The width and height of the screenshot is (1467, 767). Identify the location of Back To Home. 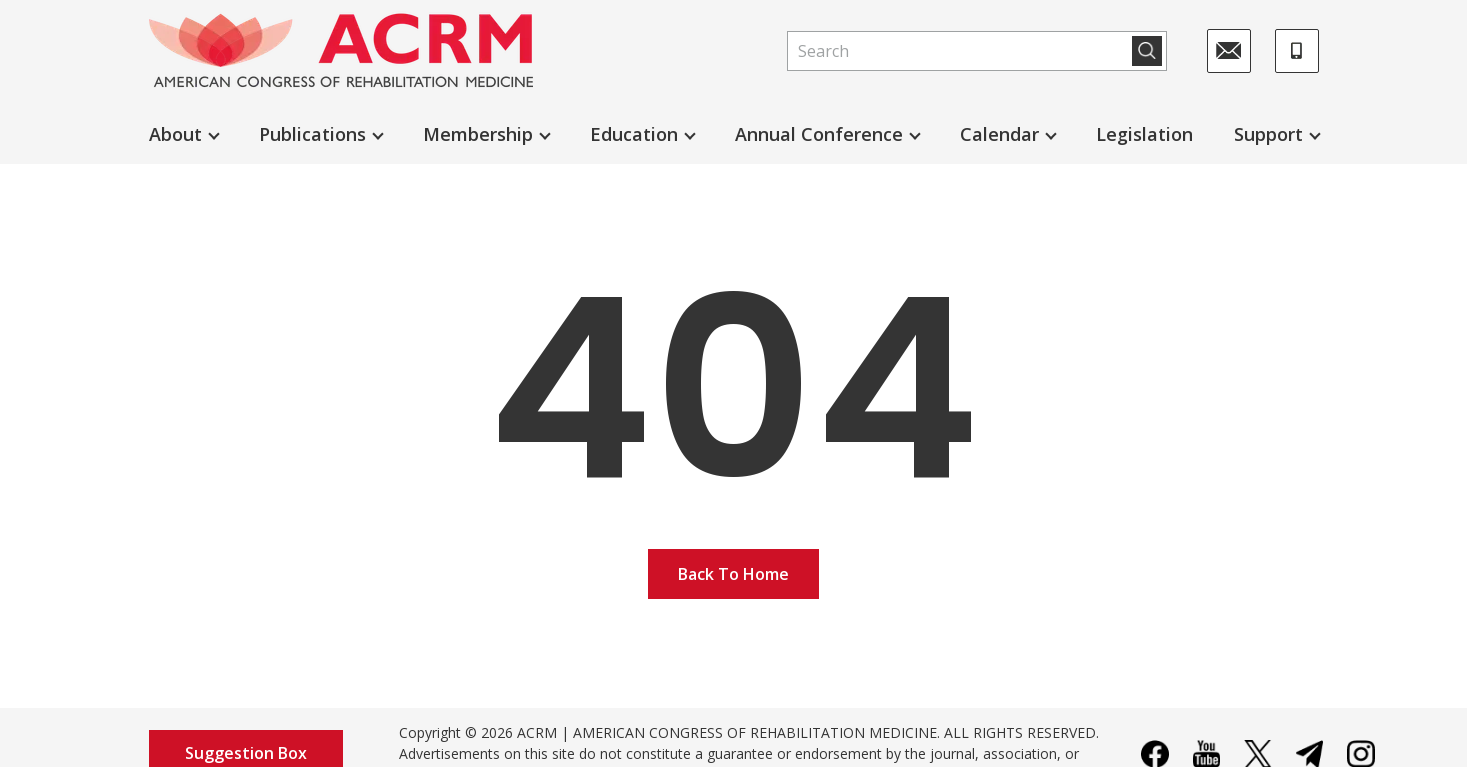
(733, 574).